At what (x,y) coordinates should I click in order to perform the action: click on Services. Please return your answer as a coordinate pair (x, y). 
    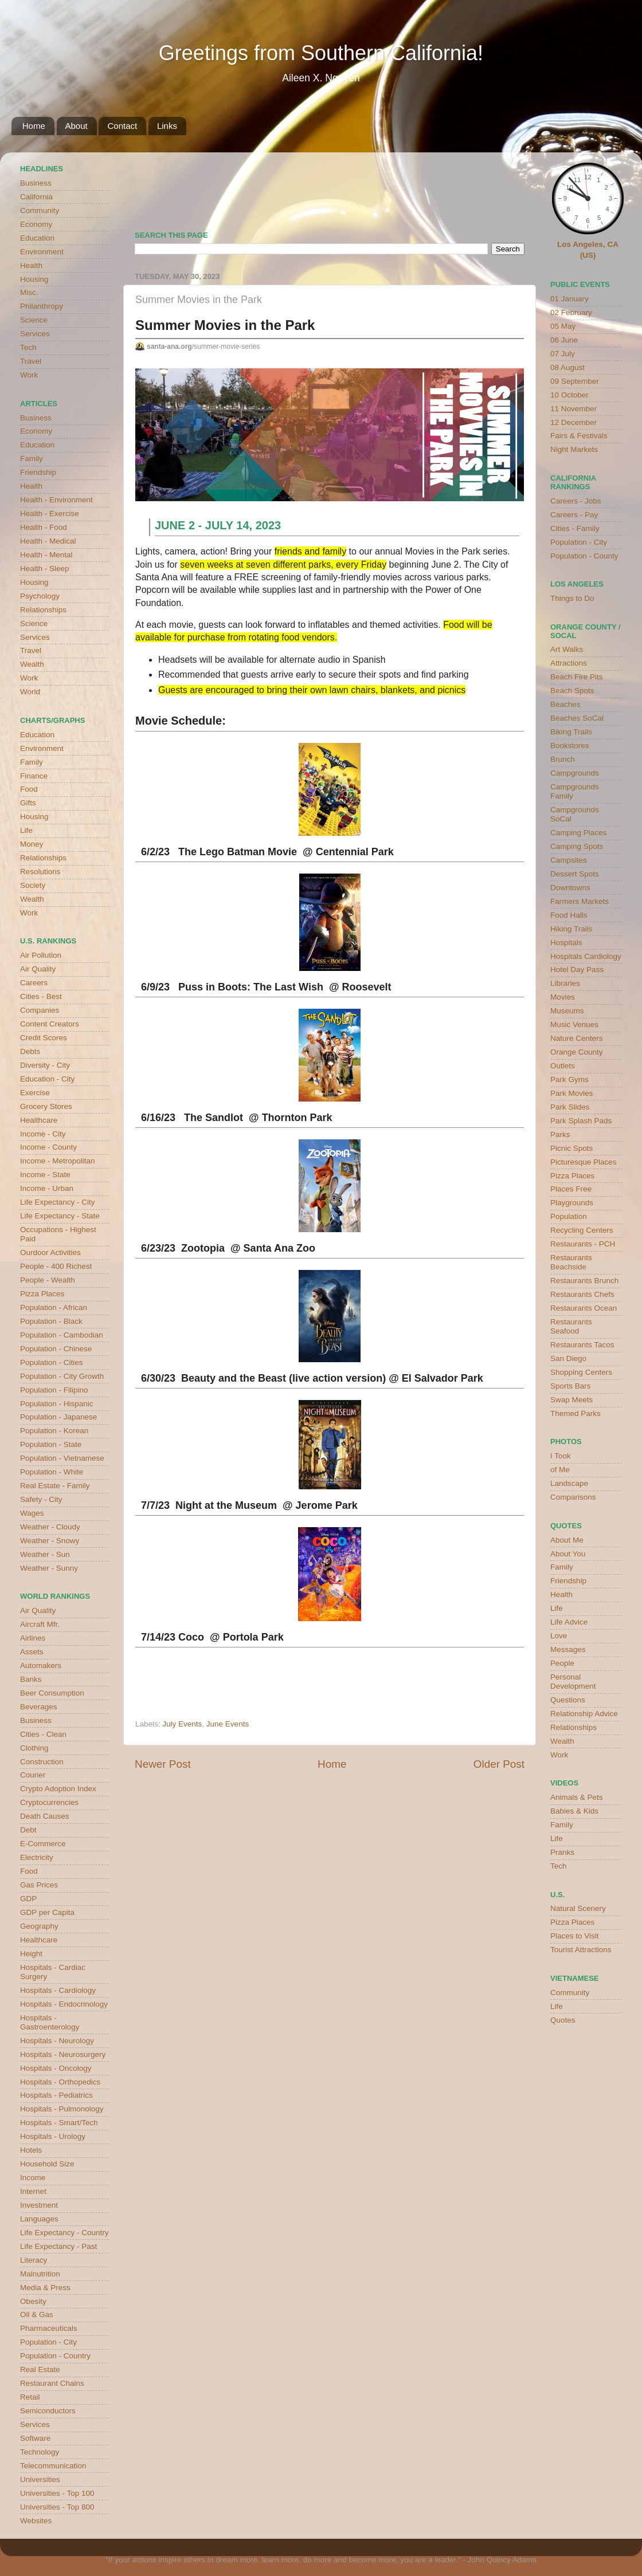
    Looking at the image, I should click on (35, 333).